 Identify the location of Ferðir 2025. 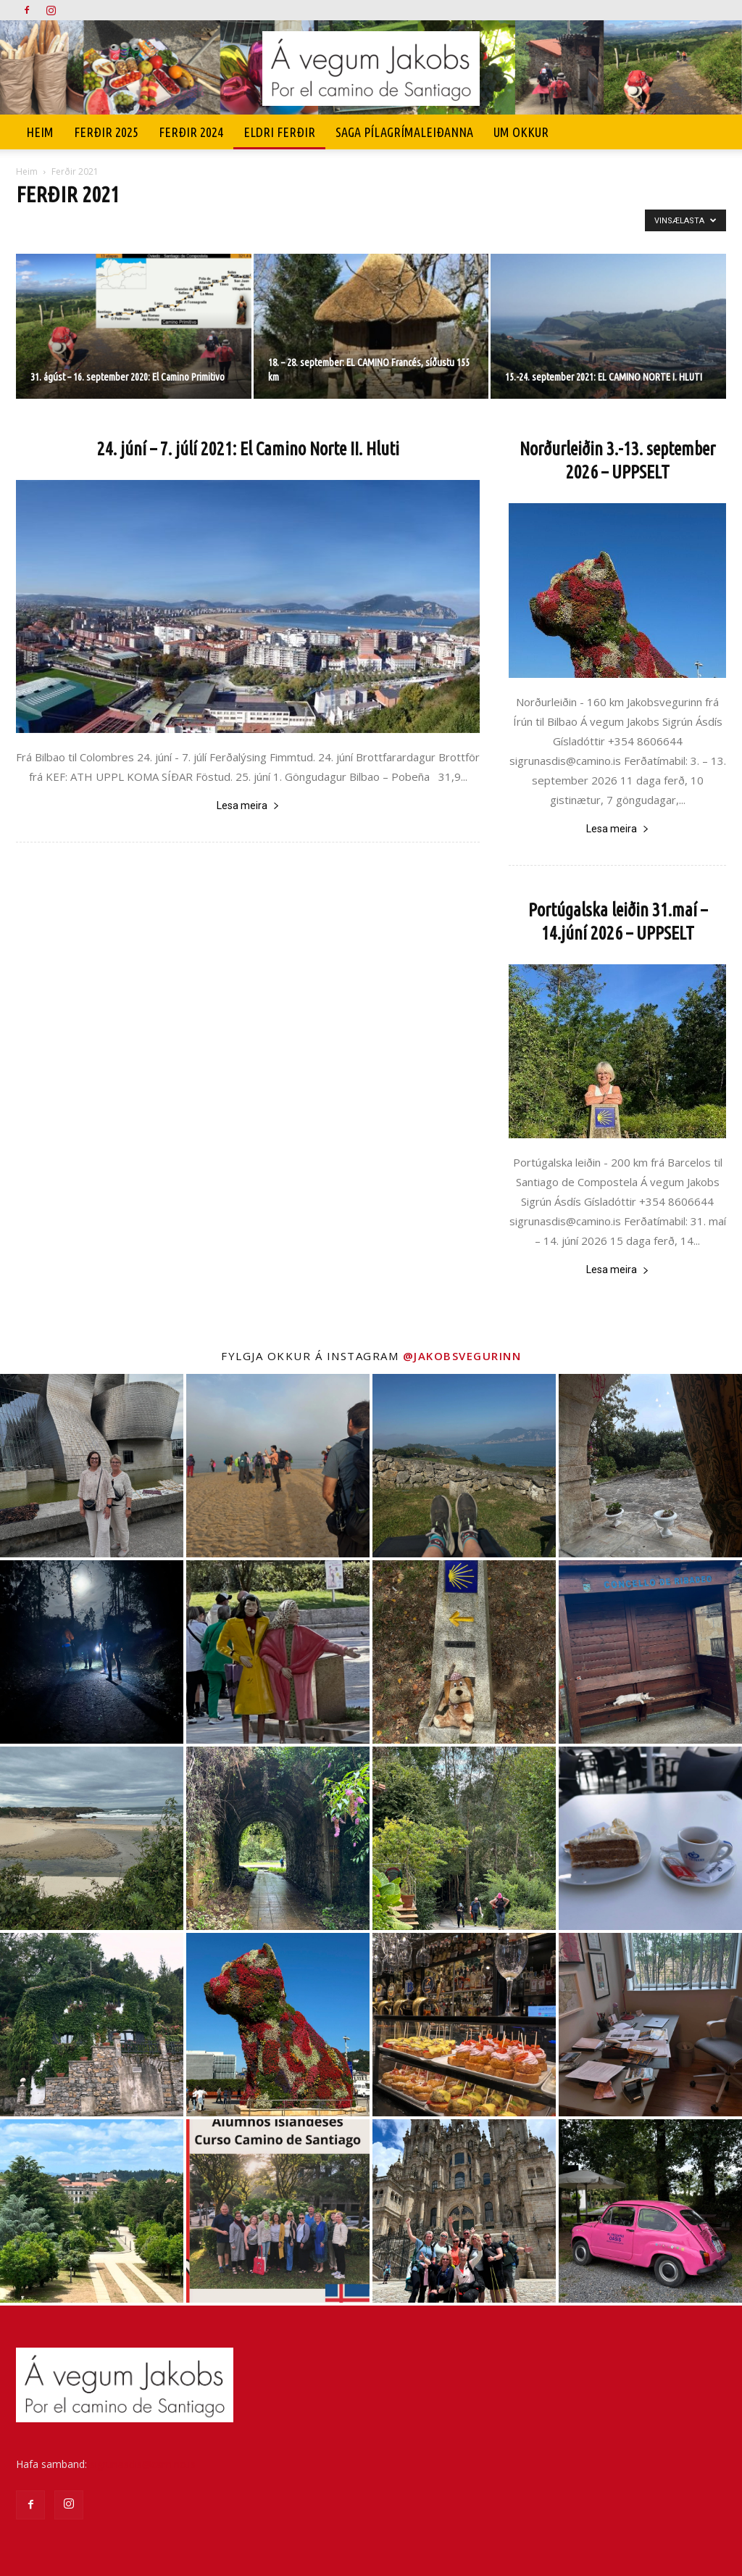
(106, 132).